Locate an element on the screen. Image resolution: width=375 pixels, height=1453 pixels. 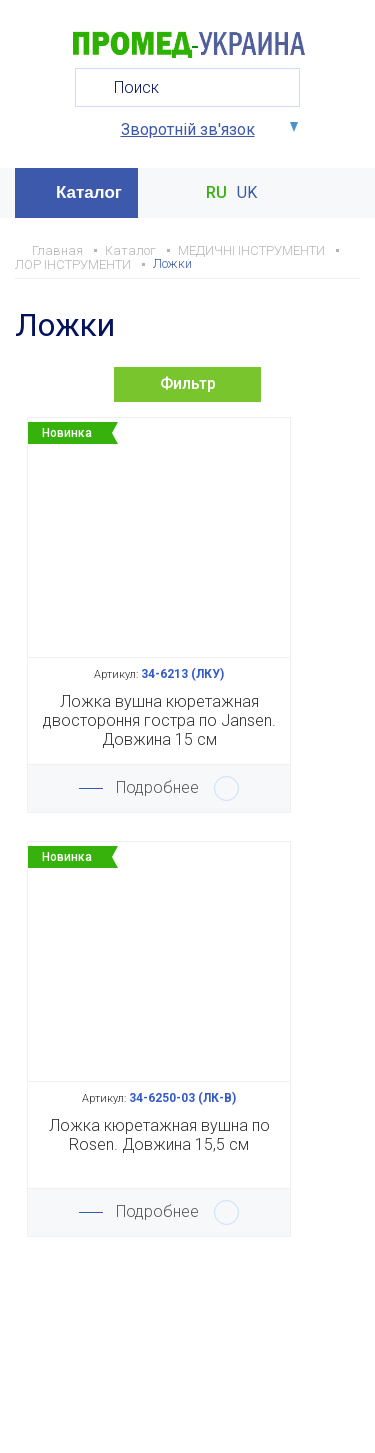
Каталог is located at coordinates (89, 192).